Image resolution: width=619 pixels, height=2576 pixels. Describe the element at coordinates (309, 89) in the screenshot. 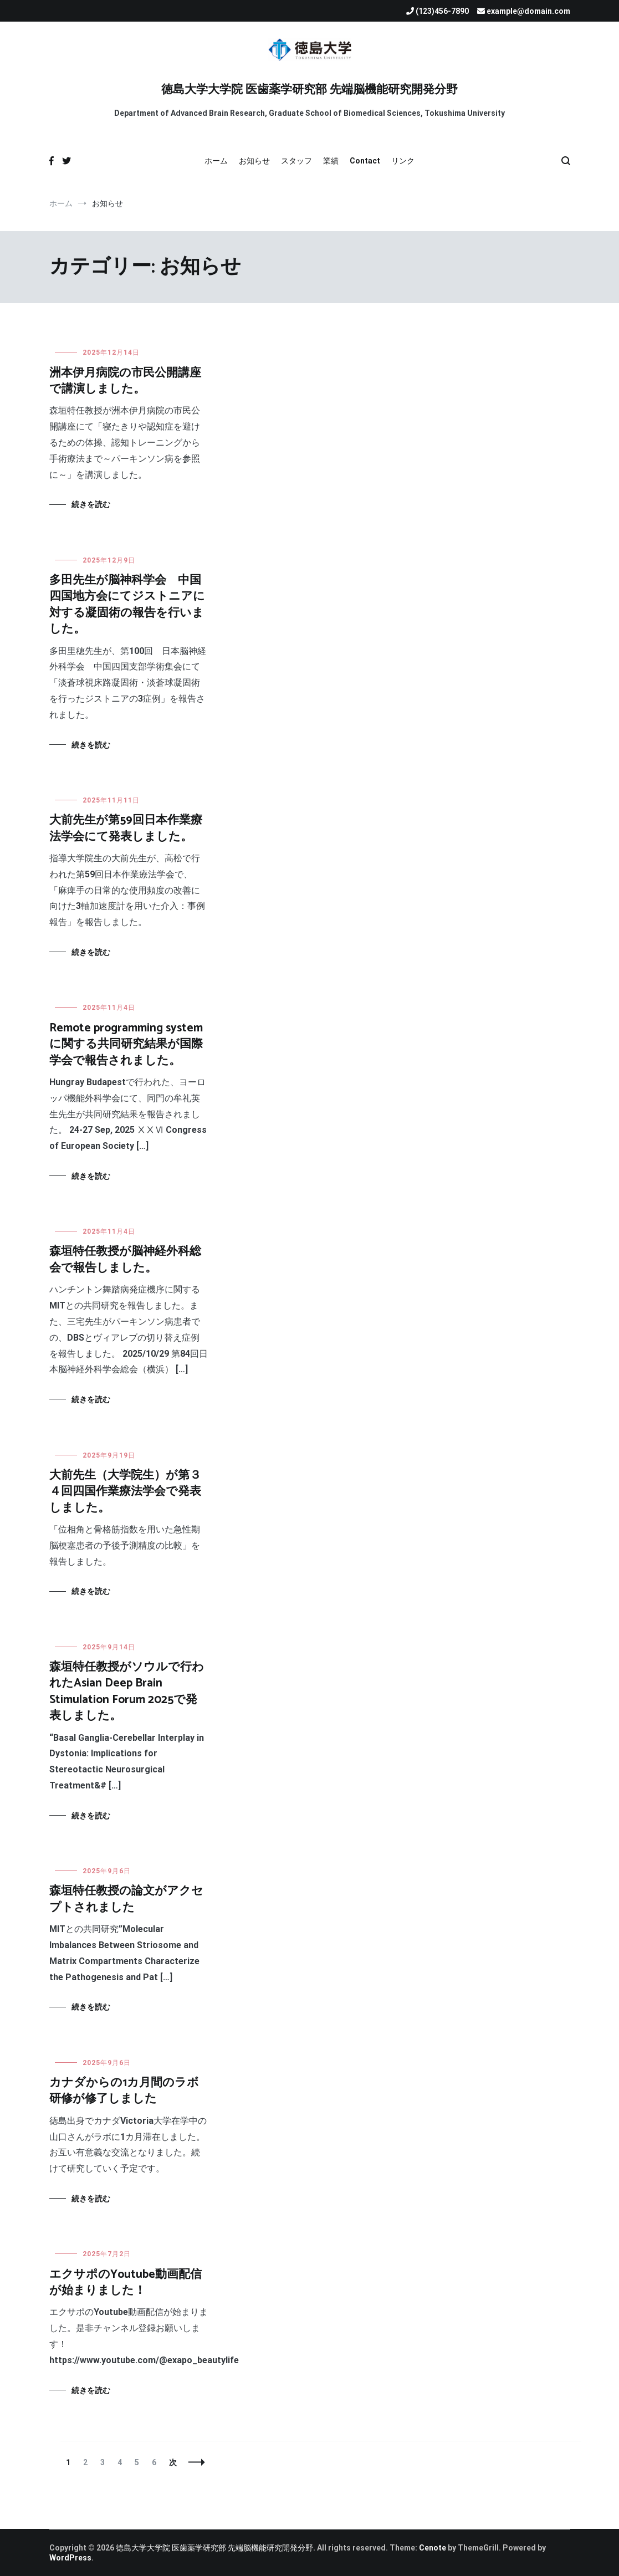

I see `徳島大学大学院 医歯薬学研究部 先端脳機能研究開発分野` at that location.